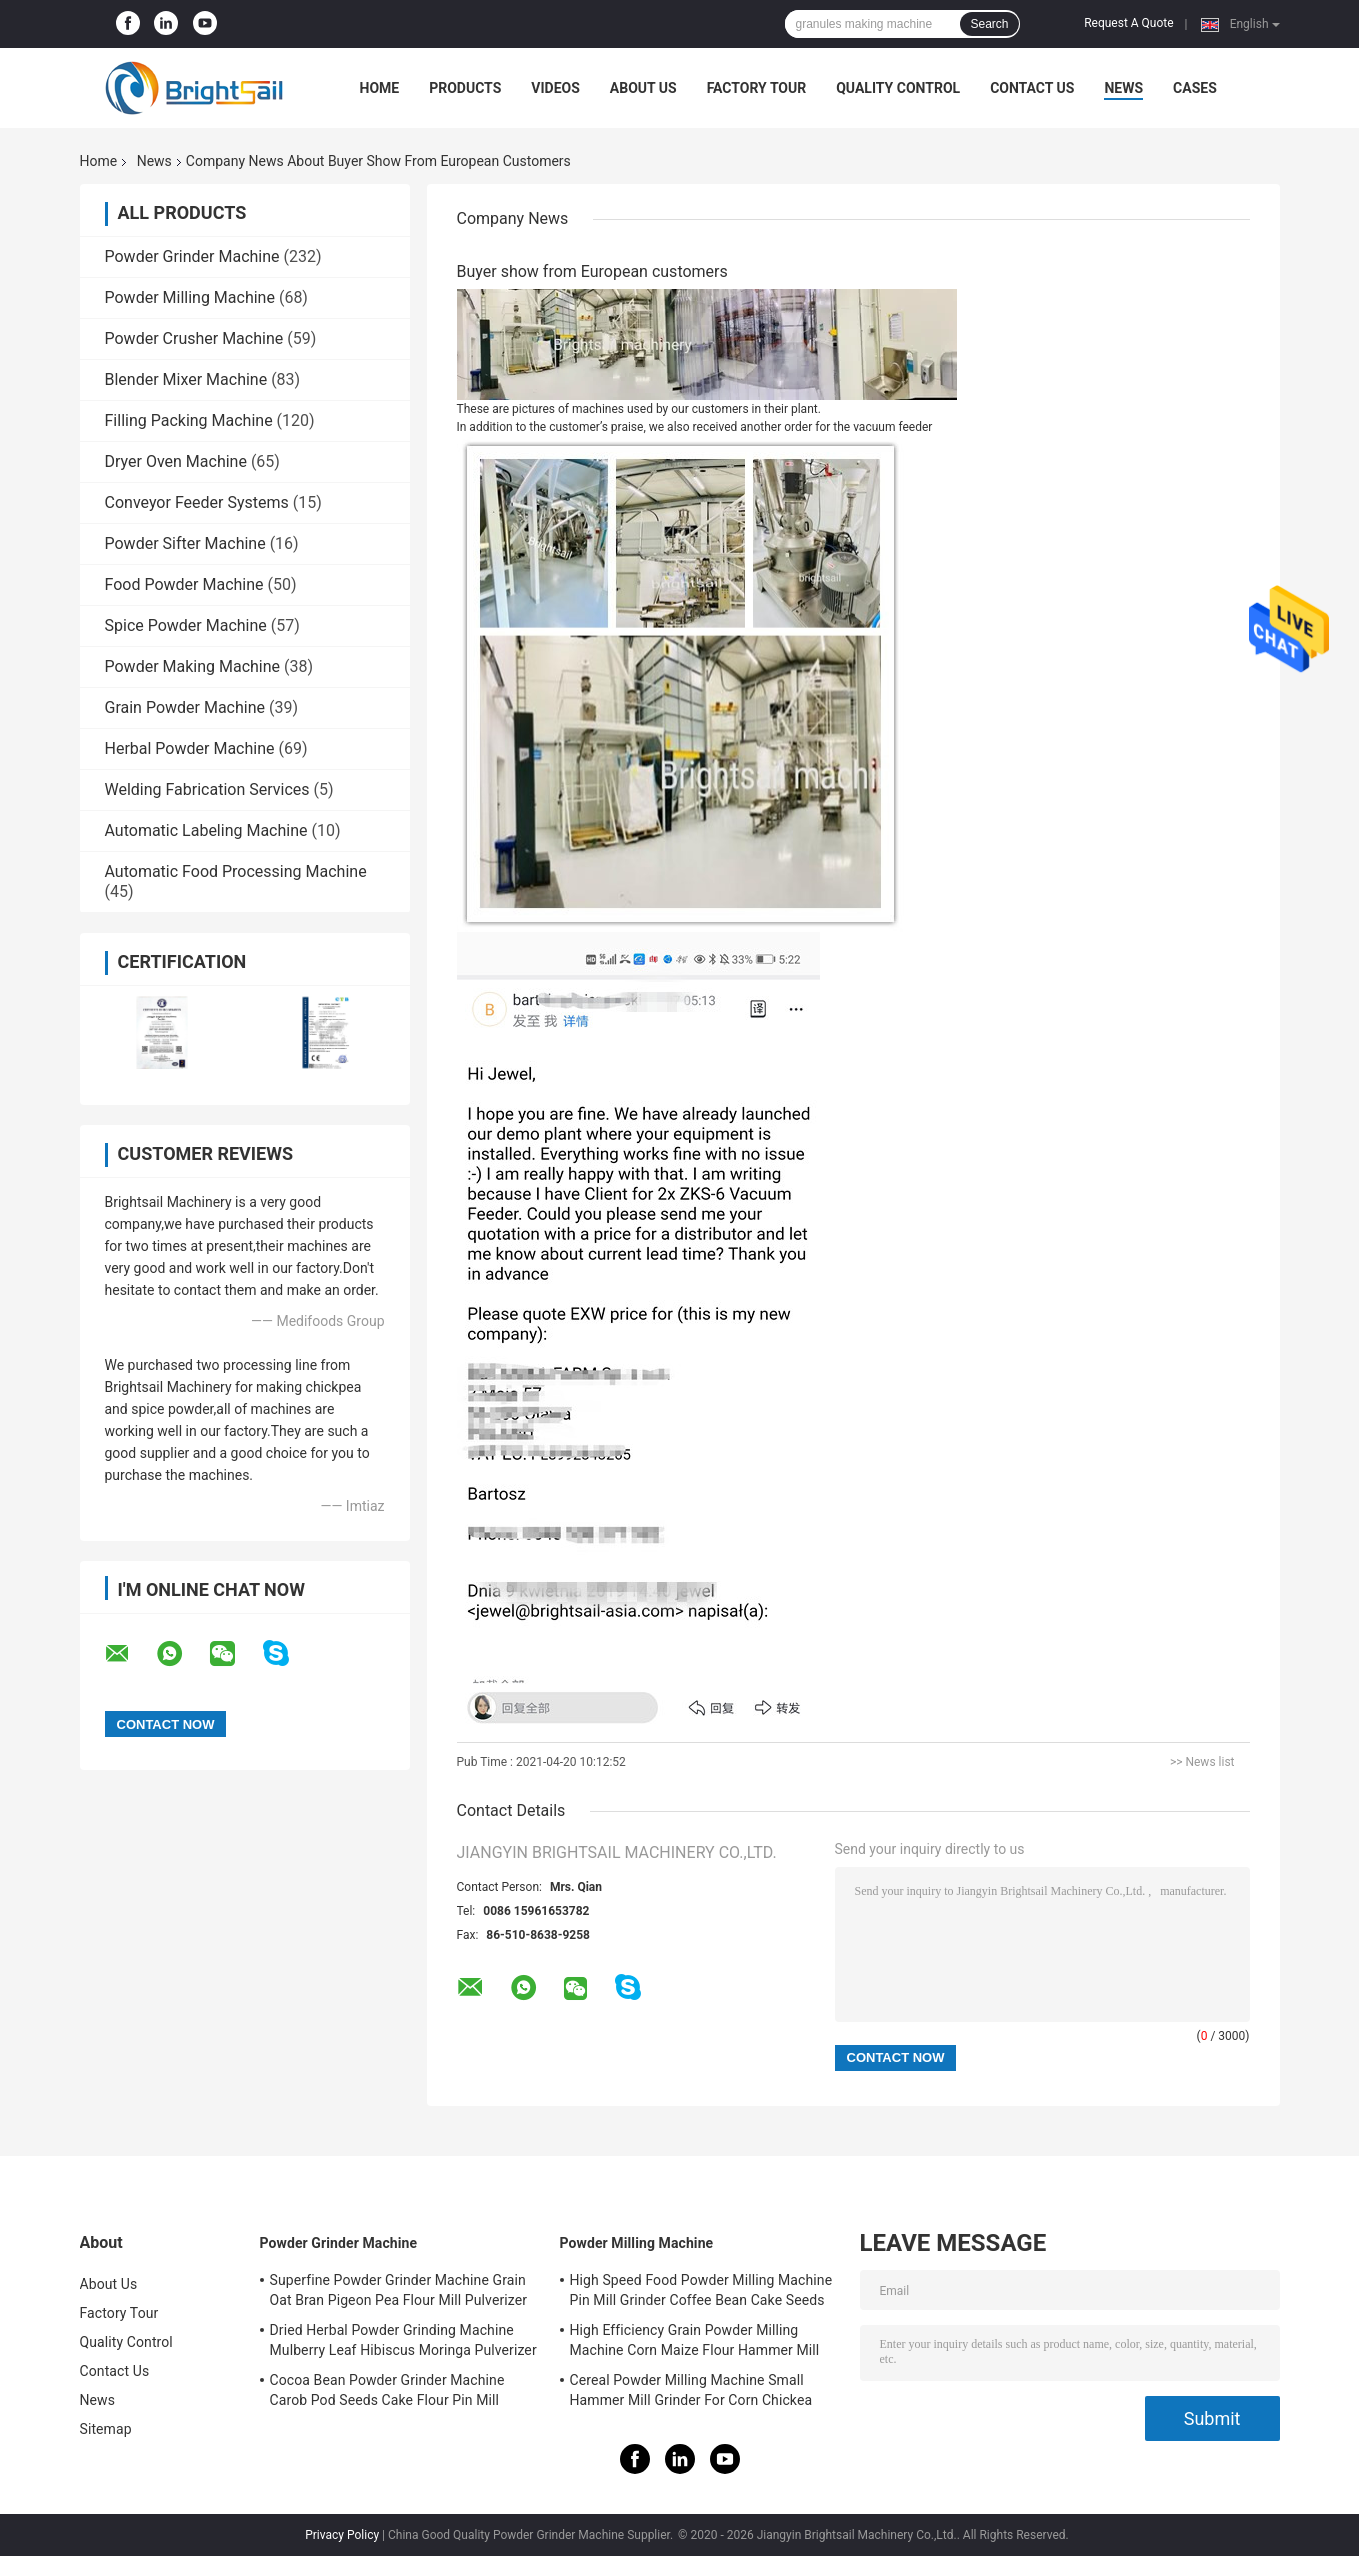  Describe the element at coordinates (185, 707) in the screenshot. I see `Grain Powder Machine` at that location.